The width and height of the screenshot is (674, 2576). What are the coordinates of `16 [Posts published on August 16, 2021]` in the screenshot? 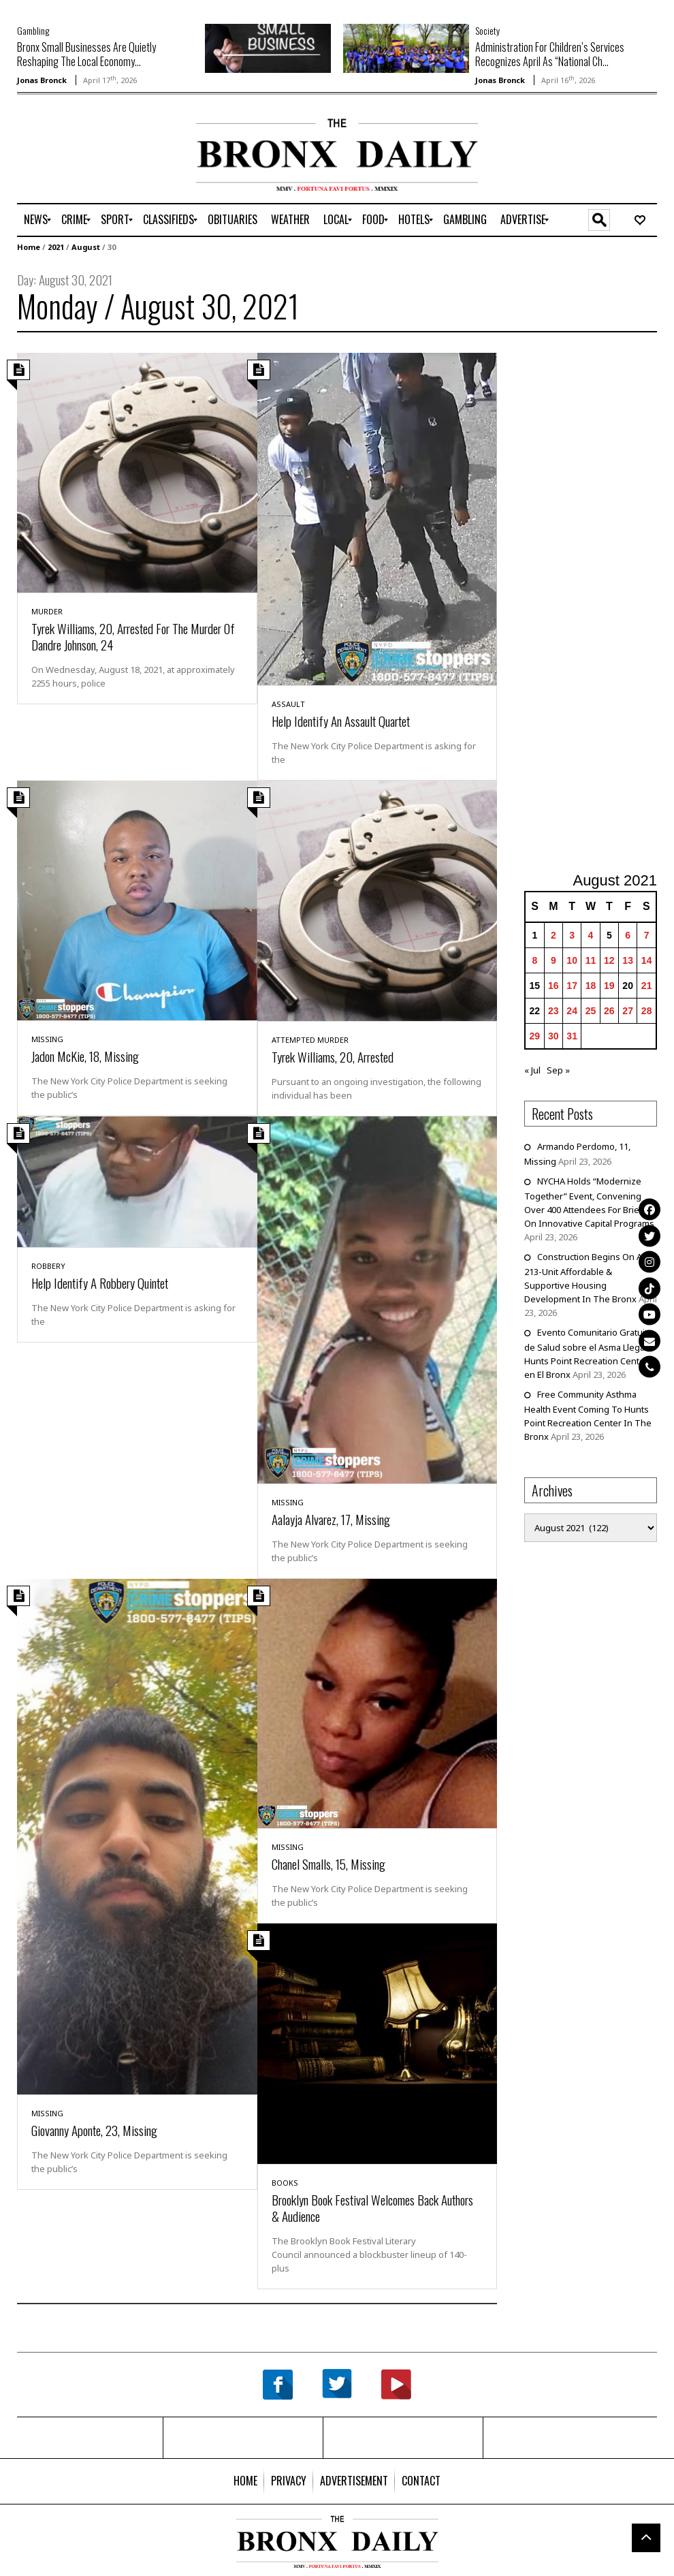 It's located at (553, 985).